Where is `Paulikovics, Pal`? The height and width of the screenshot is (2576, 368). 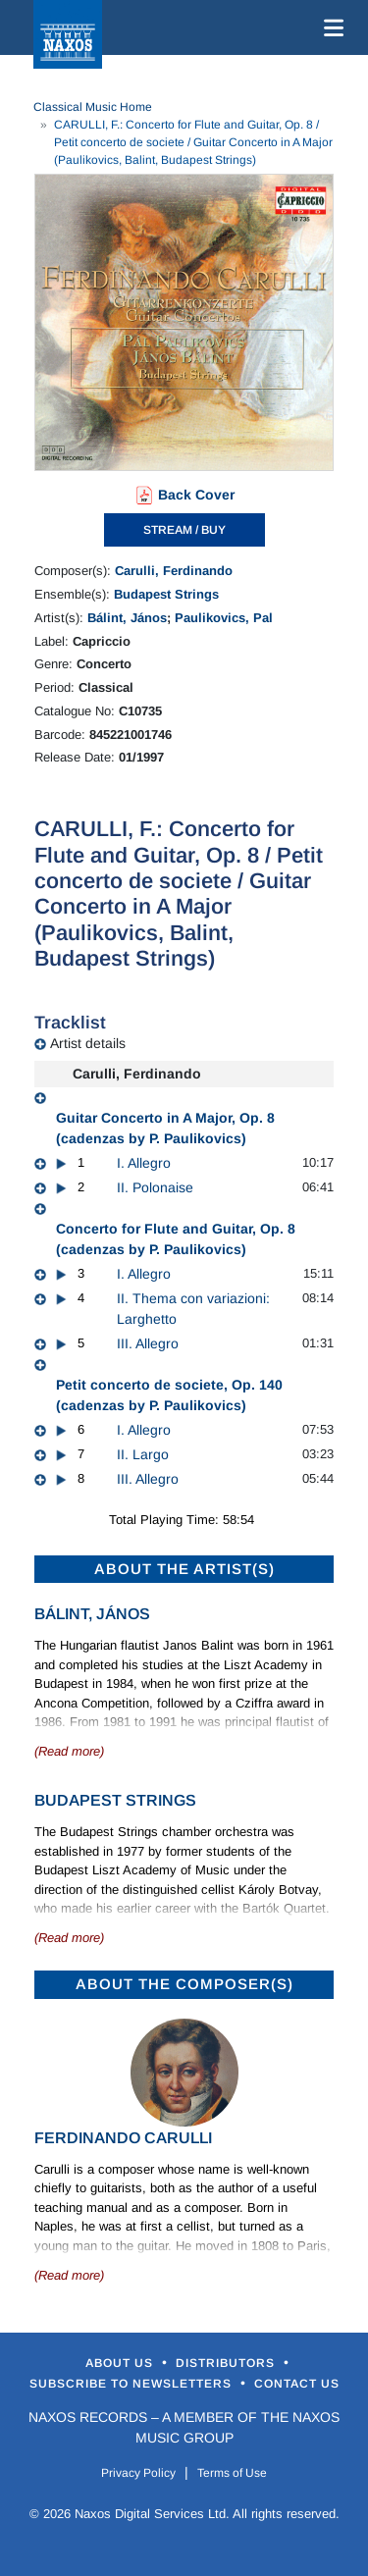
Paulikovics, Pal is located at coordinates (224, 617).